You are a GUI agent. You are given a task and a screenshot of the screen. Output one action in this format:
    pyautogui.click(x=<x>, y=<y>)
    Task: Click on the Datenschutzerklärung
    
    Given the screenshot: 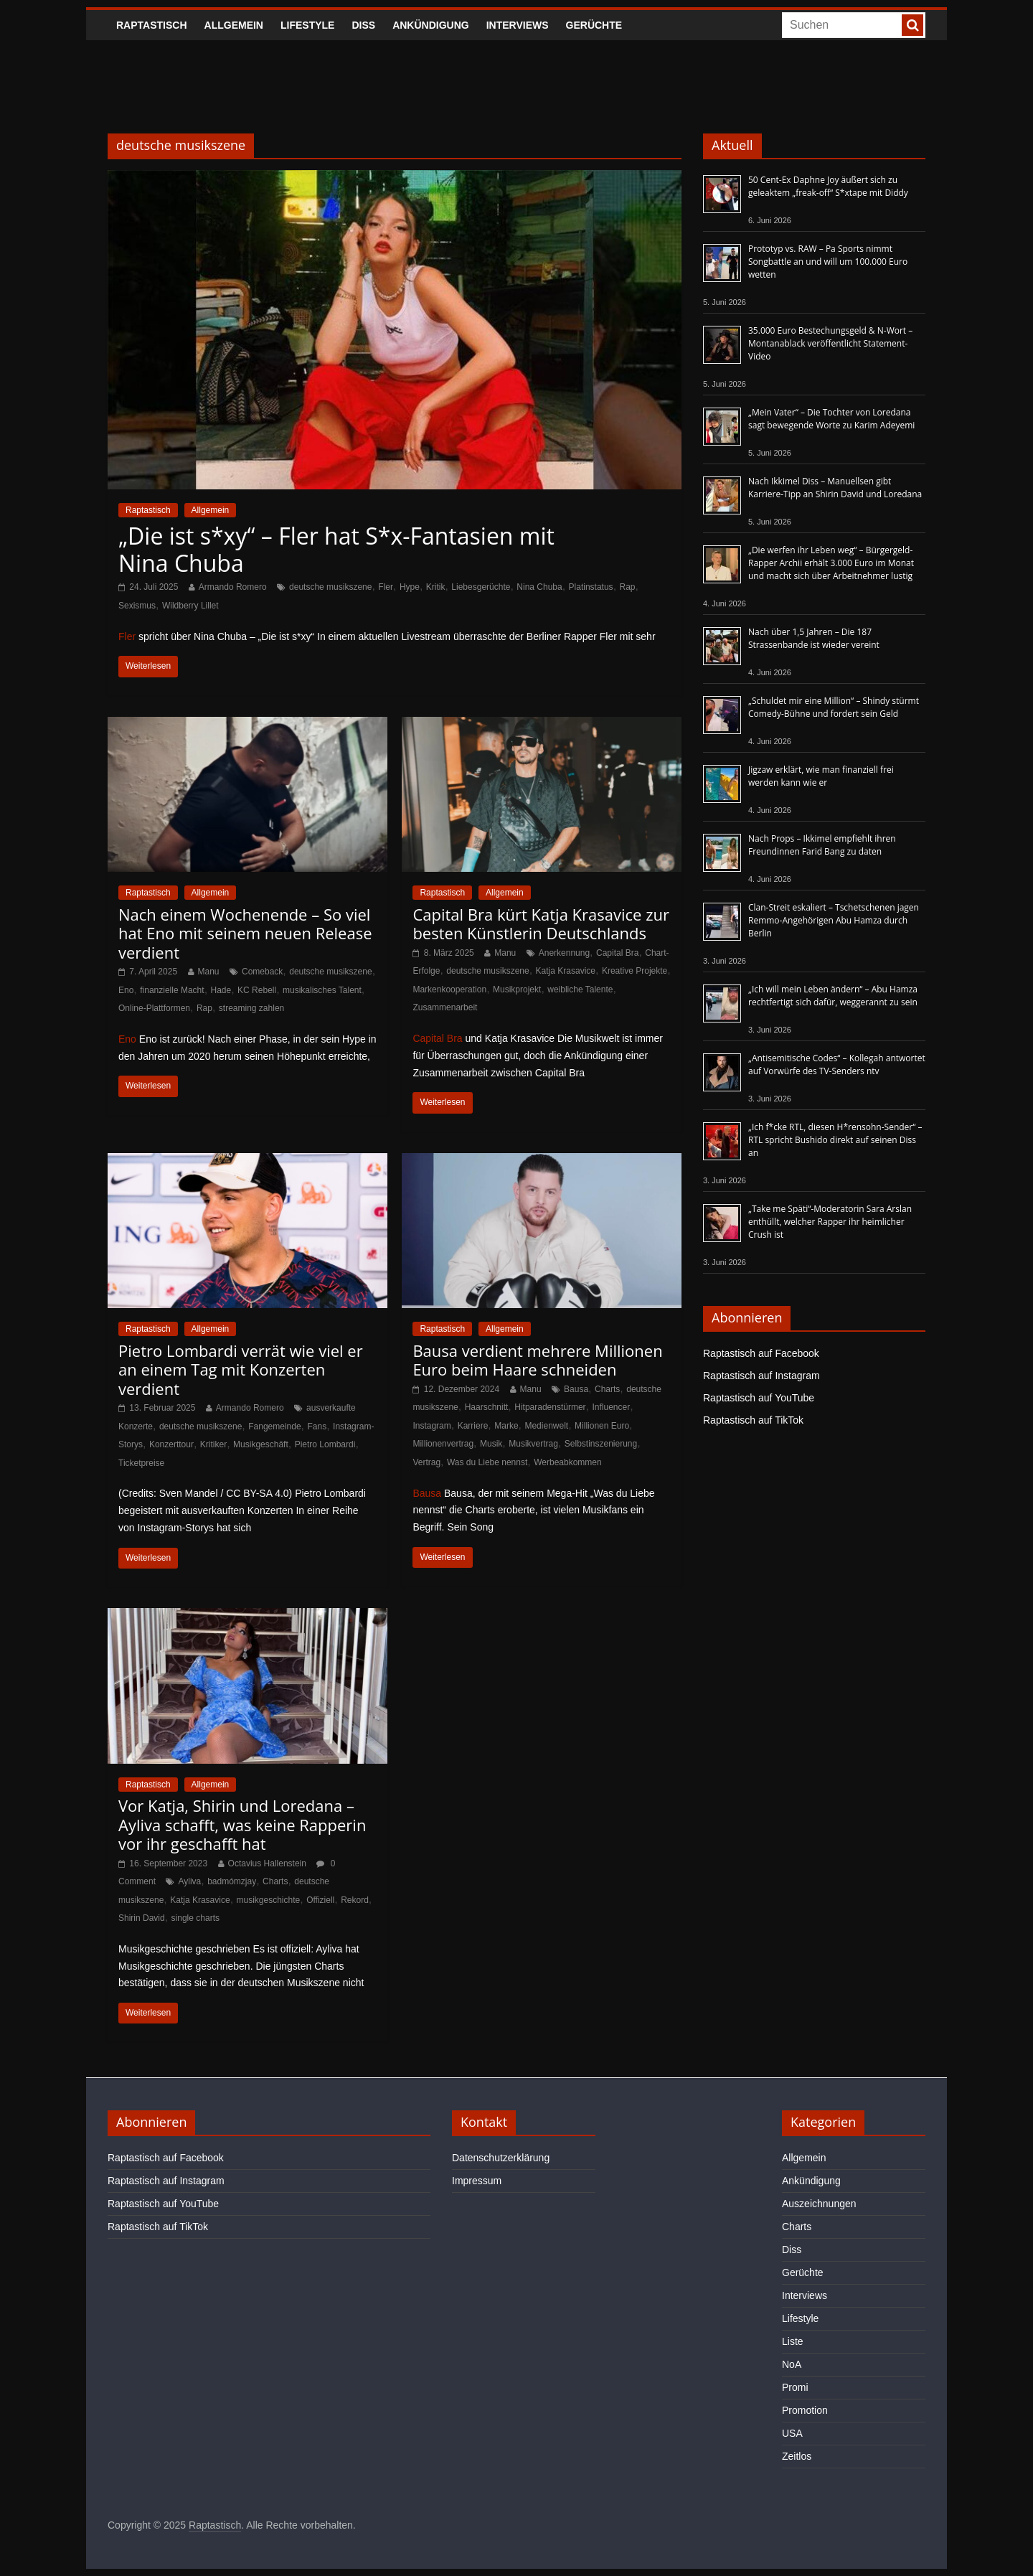 What is the action you would take?
    pyautogui.click(x=500, y=2157)
    